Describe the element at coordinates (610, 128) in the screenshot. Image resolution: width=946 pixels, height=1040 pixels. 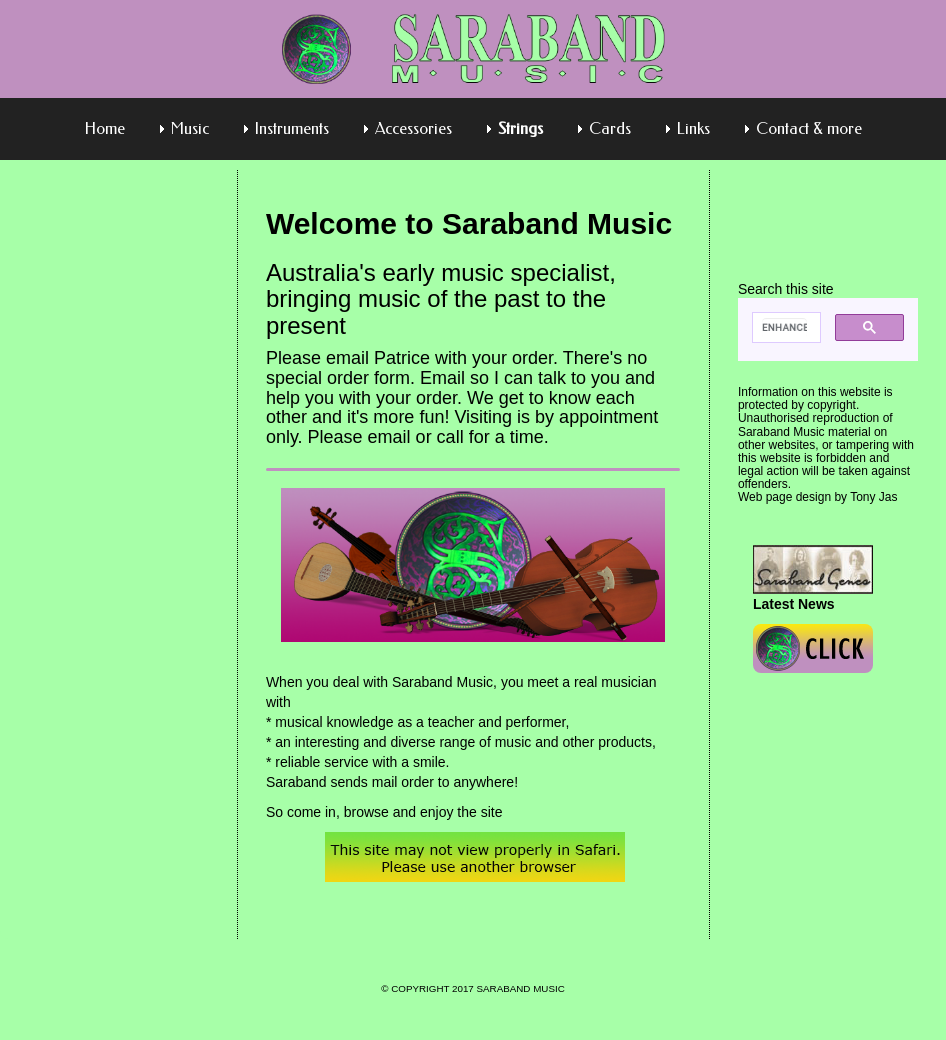
I see `Cards [menuitem]` at that location.